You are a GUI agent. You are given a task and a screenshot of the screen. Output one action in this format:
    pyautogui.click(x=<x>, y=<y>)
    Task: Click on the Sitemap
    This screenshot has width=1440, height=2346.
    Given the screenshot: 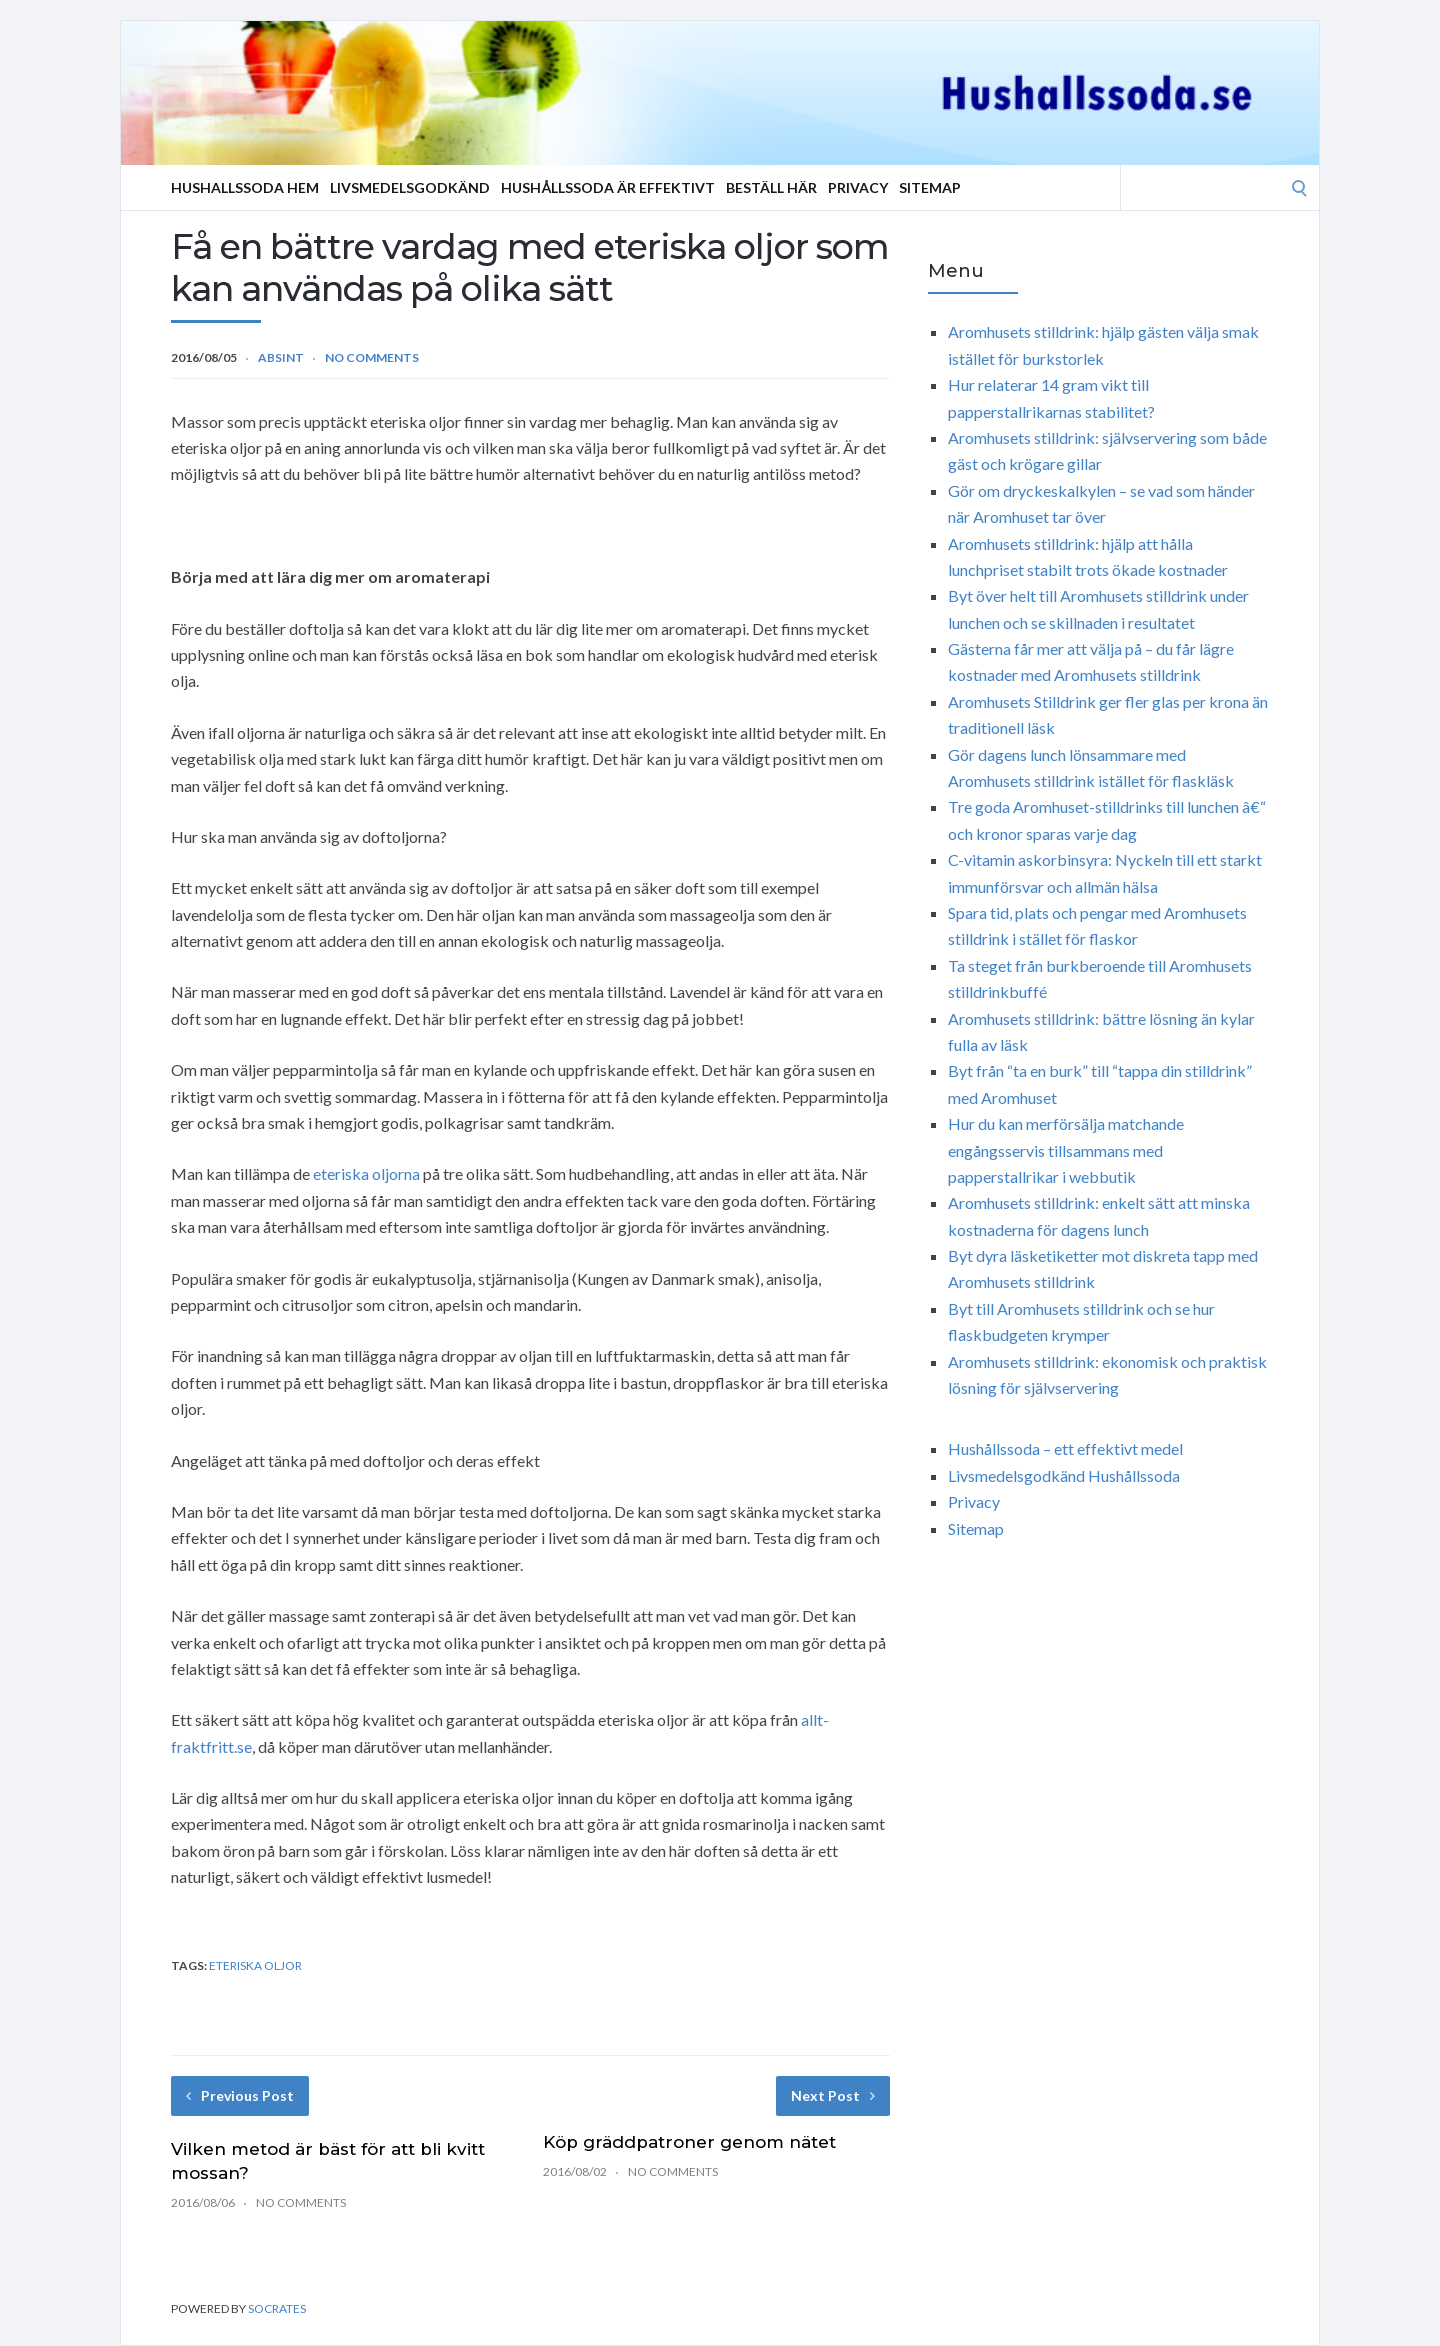 What is the action you would take?
    pyautogui.click(x=930, y=187)
    